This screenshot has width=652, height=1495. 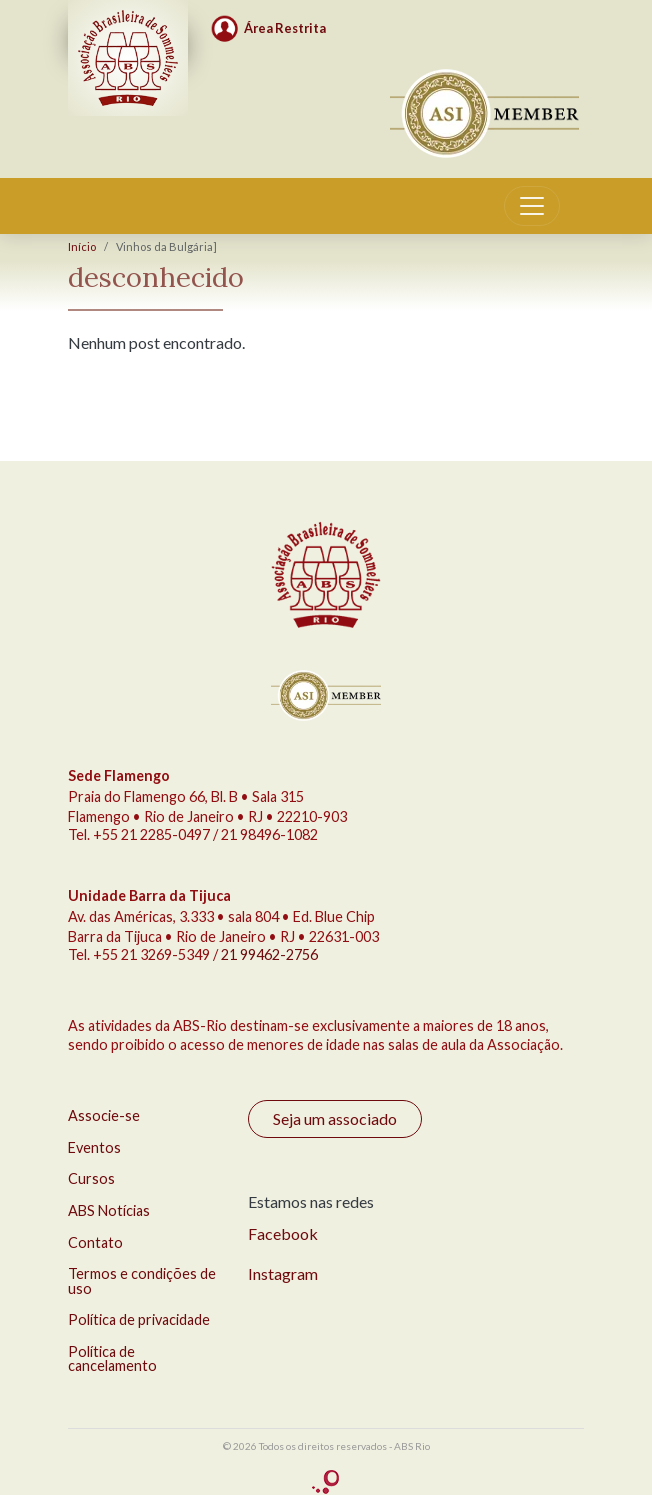 What do you see at coordinates (283, 1273) in the screenshot?
I see `Instagram` at bounding box center [283, 1273].